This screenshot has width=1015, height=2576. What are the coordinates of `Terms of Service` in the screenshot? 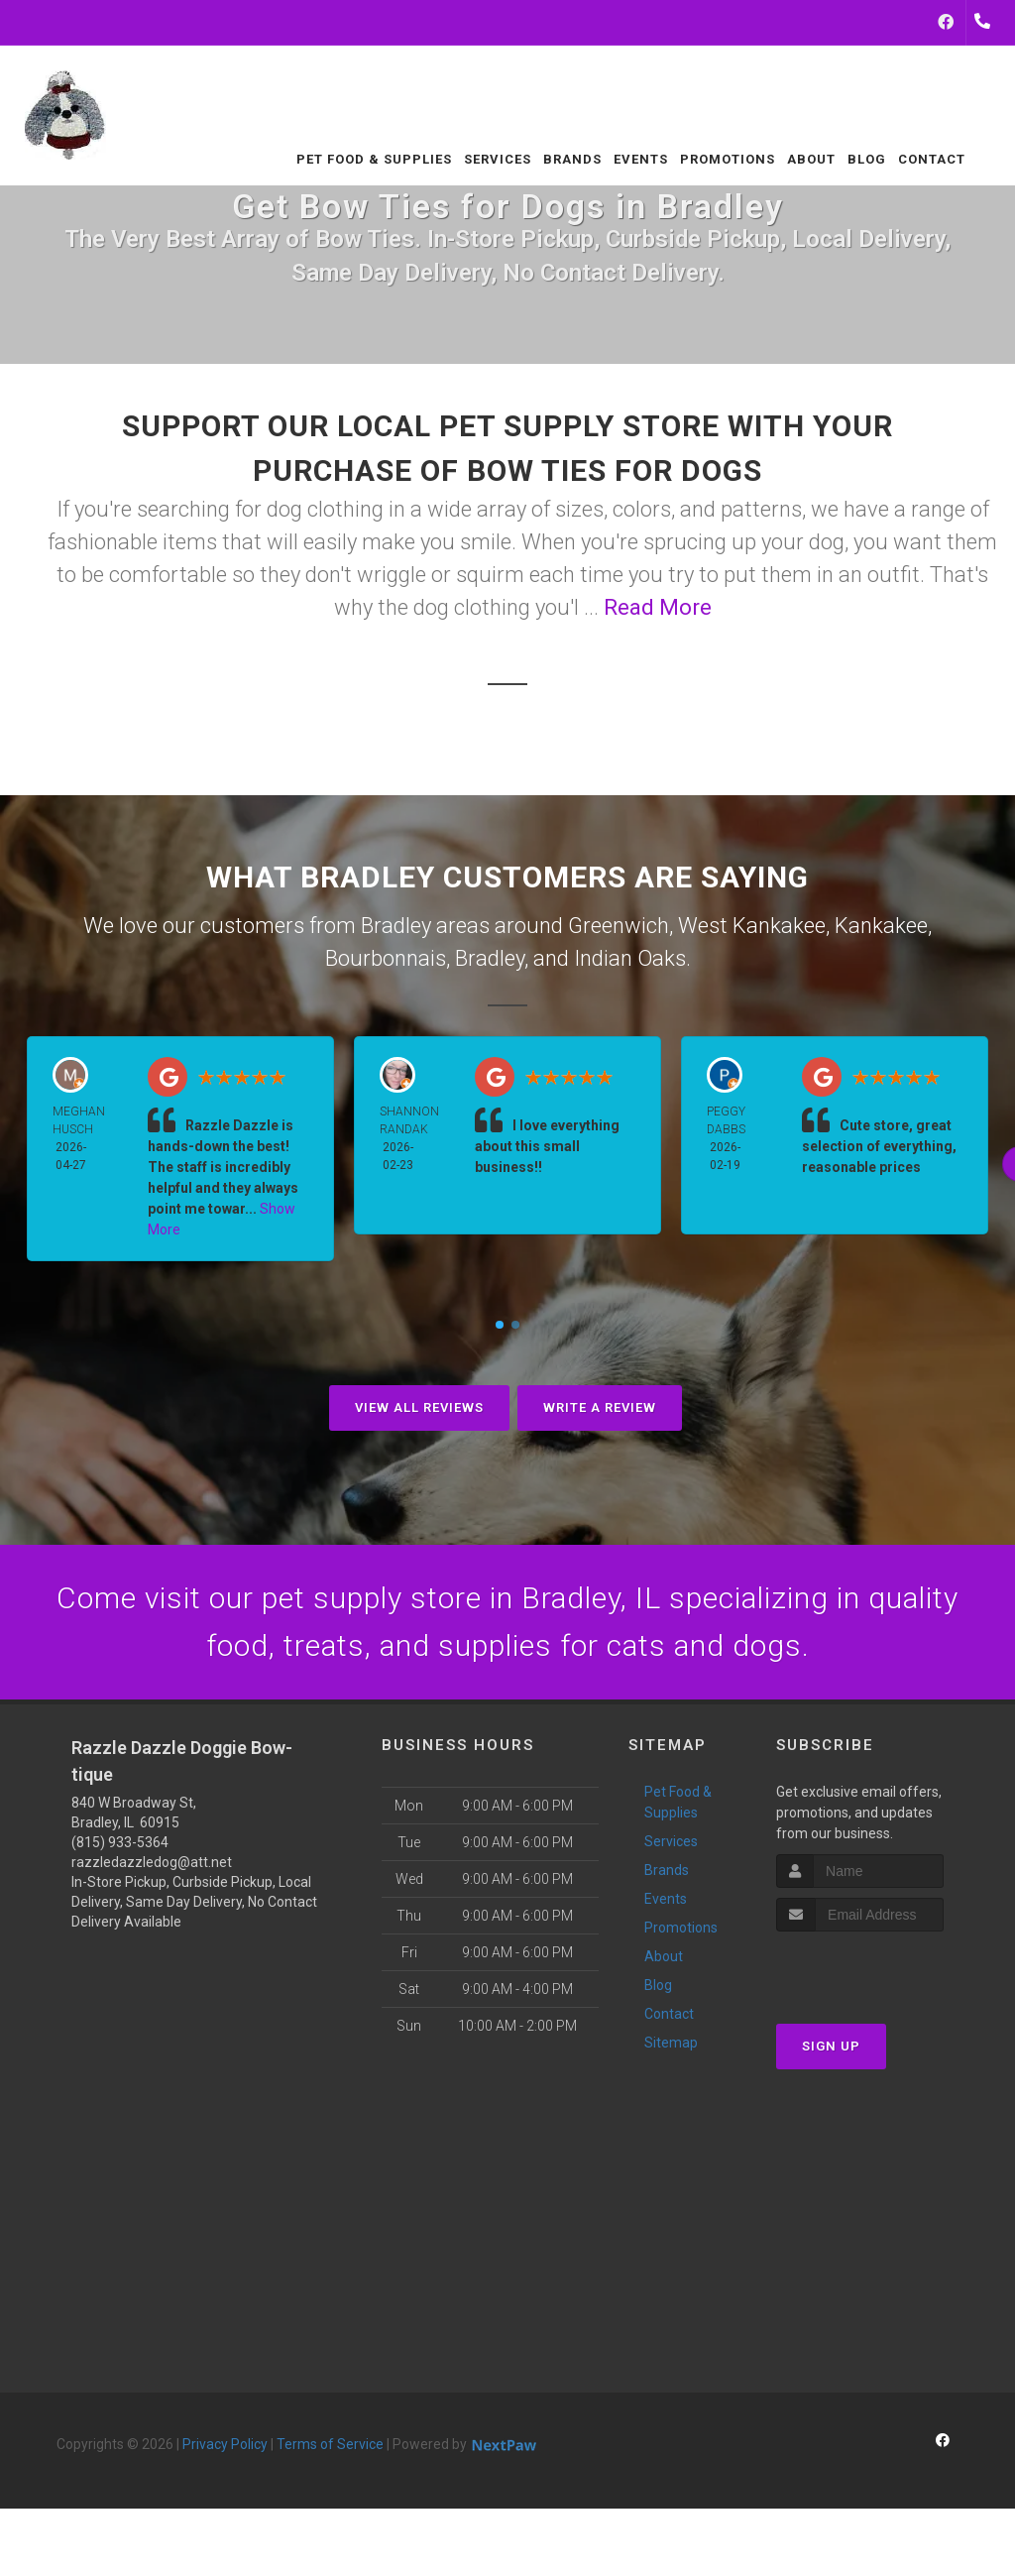 It's located at (330, 2444).